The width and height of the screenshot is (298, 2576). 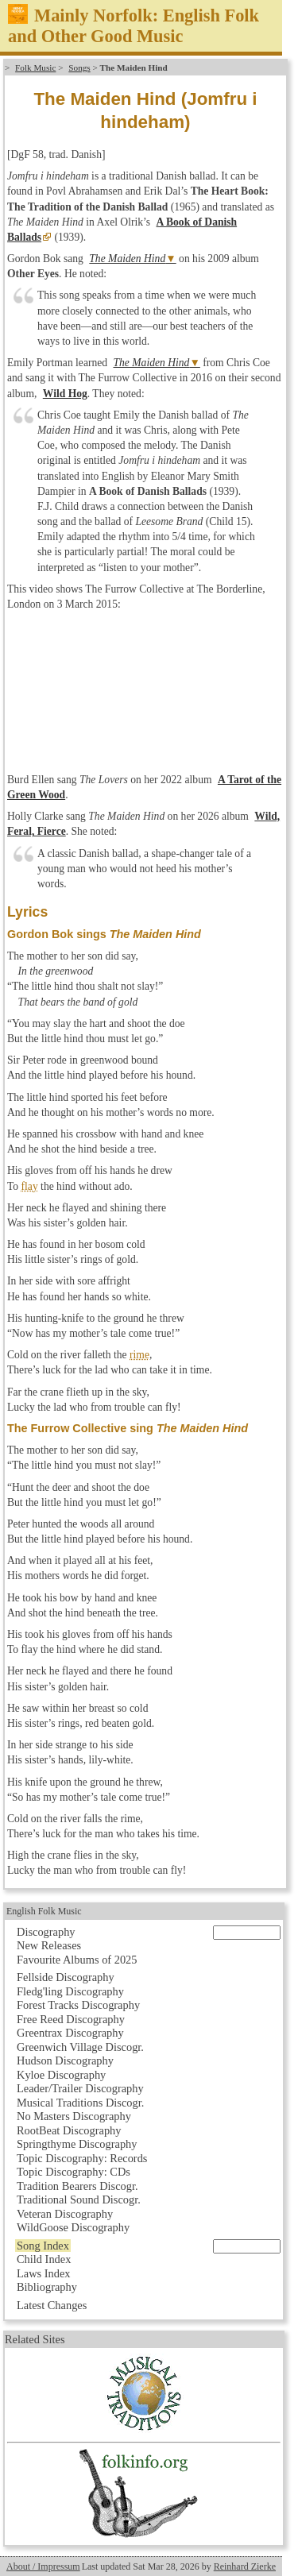 I want to click on Fledg'ling Discography, so click(x=70, y=1991).